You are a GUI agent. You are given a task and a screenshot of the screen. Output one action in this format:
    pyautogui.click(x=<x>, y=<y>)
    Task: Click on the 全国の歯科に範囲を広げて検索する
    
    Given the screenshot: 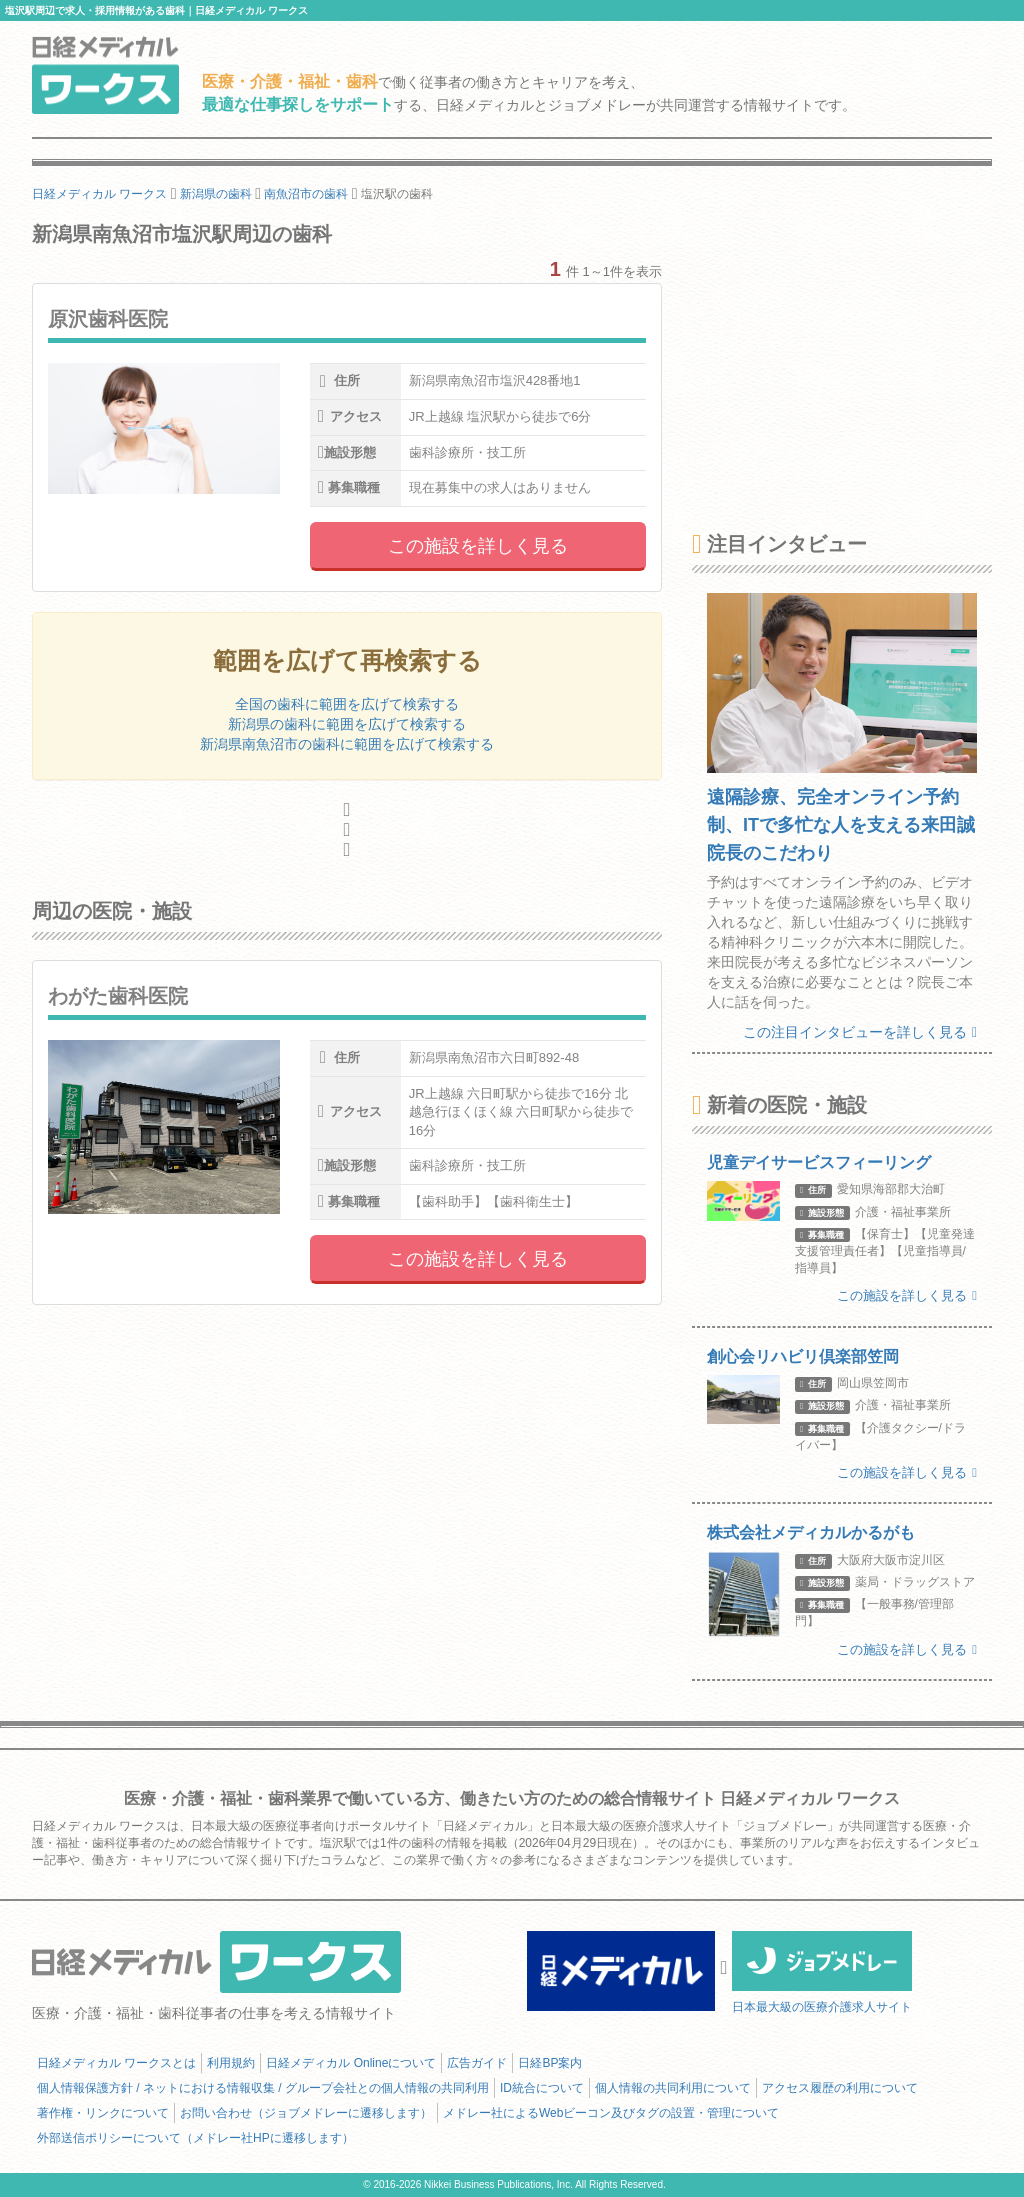 What is the action you would take?
    pyautogui.click(x=347, y=704)
    